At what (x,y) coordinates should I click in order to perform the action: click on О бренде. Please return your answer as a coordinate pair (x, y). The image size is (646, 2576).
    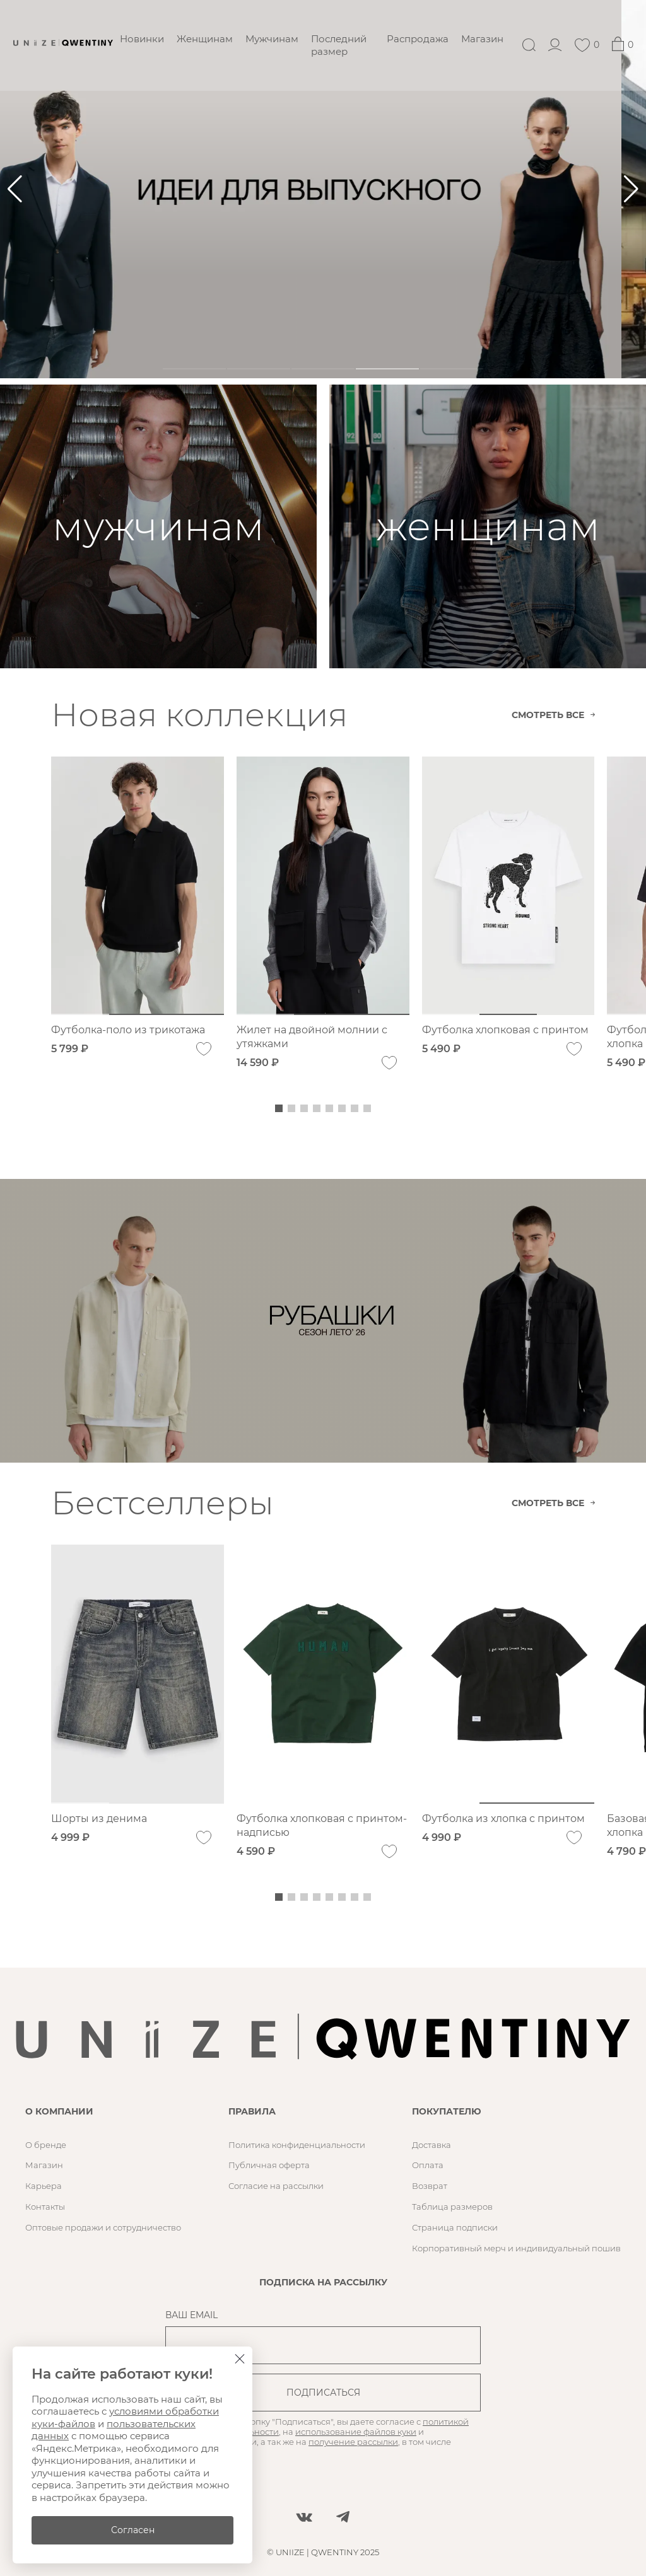
    Looking at the image, I should click on (45, 2145).